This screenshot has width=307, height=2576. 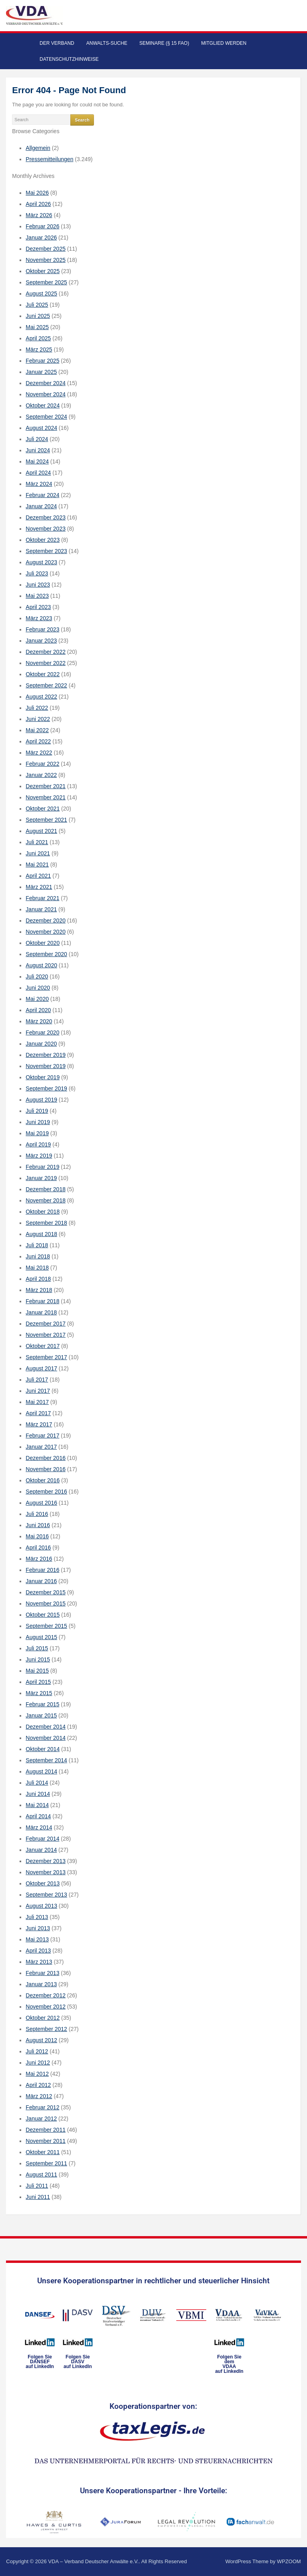 What do you see at coordinates (46, 685) in the screenshot?
I see `September 2022` at bounding box center [46, 685].